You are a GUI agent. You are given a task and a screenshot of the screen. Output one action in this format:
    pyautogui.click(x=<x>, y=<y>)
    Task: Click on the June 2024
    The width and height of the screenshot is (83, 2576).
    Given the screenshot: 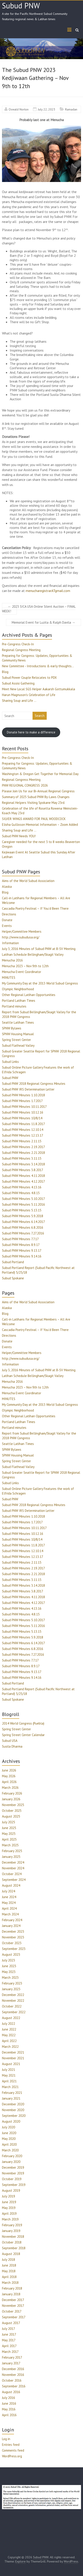 What is the action you would take?
    pyautogui.click(x=9, y=1897)
    